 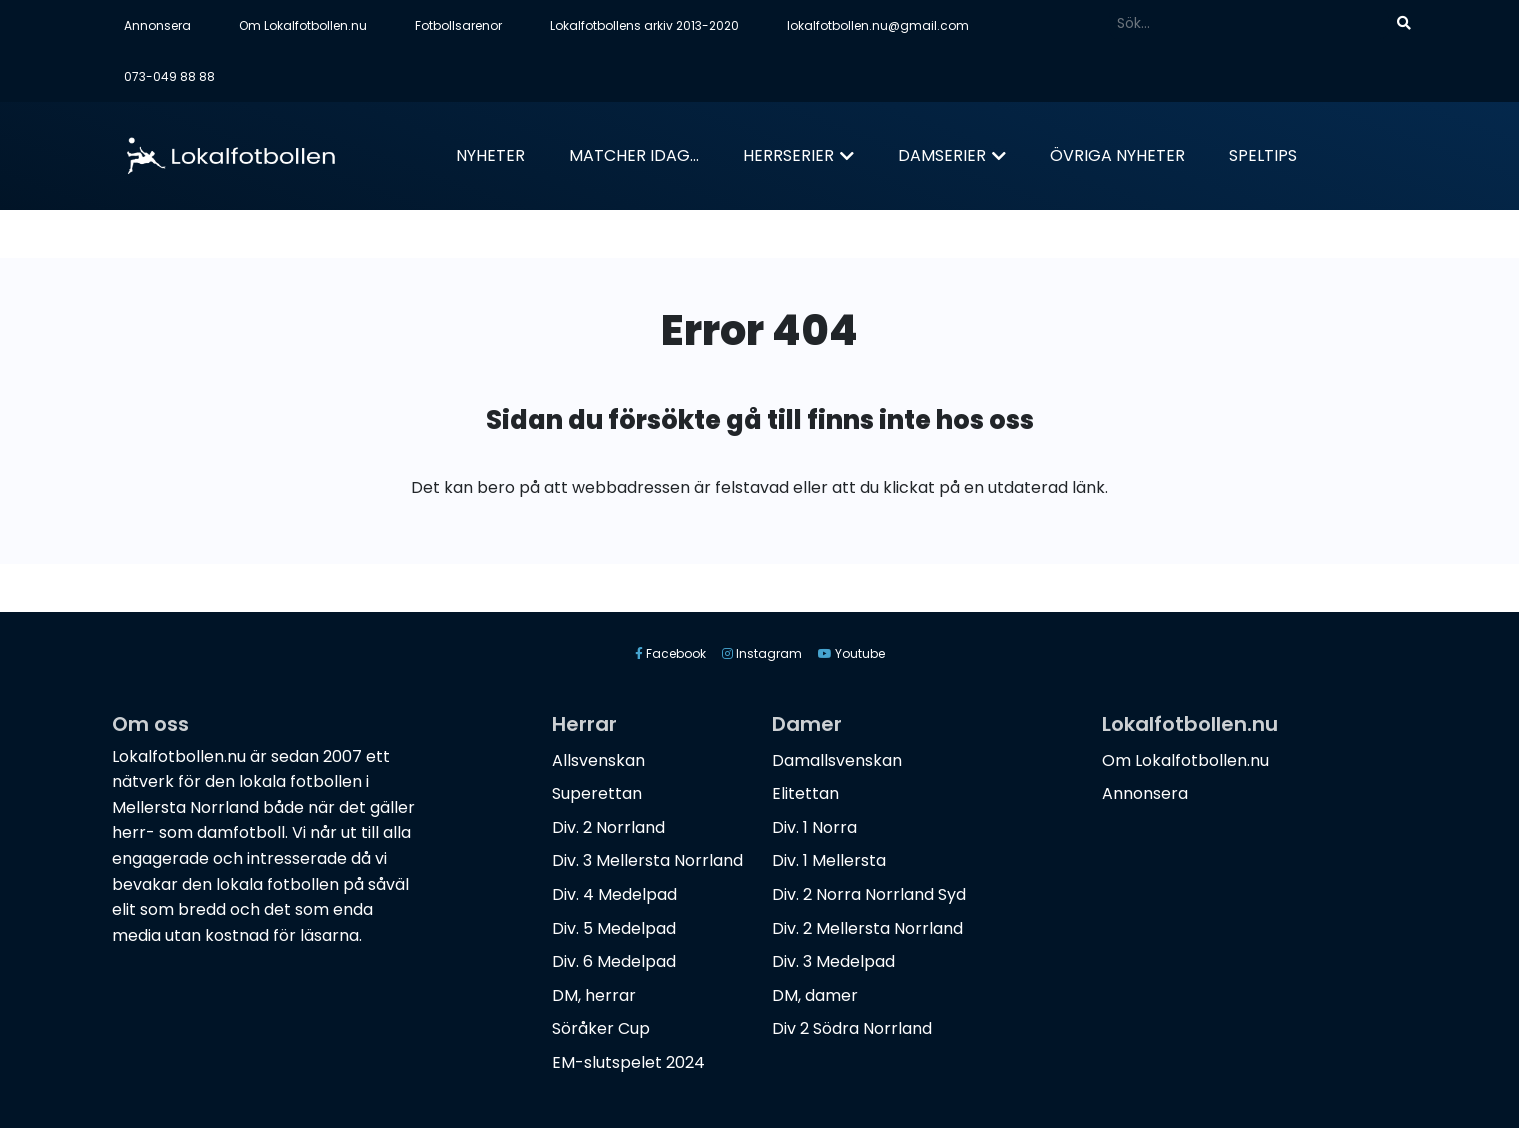 What do you see at coordinates (762, 653) in the screenshot?
I see `Instagram` at bounding box center [762, 653].